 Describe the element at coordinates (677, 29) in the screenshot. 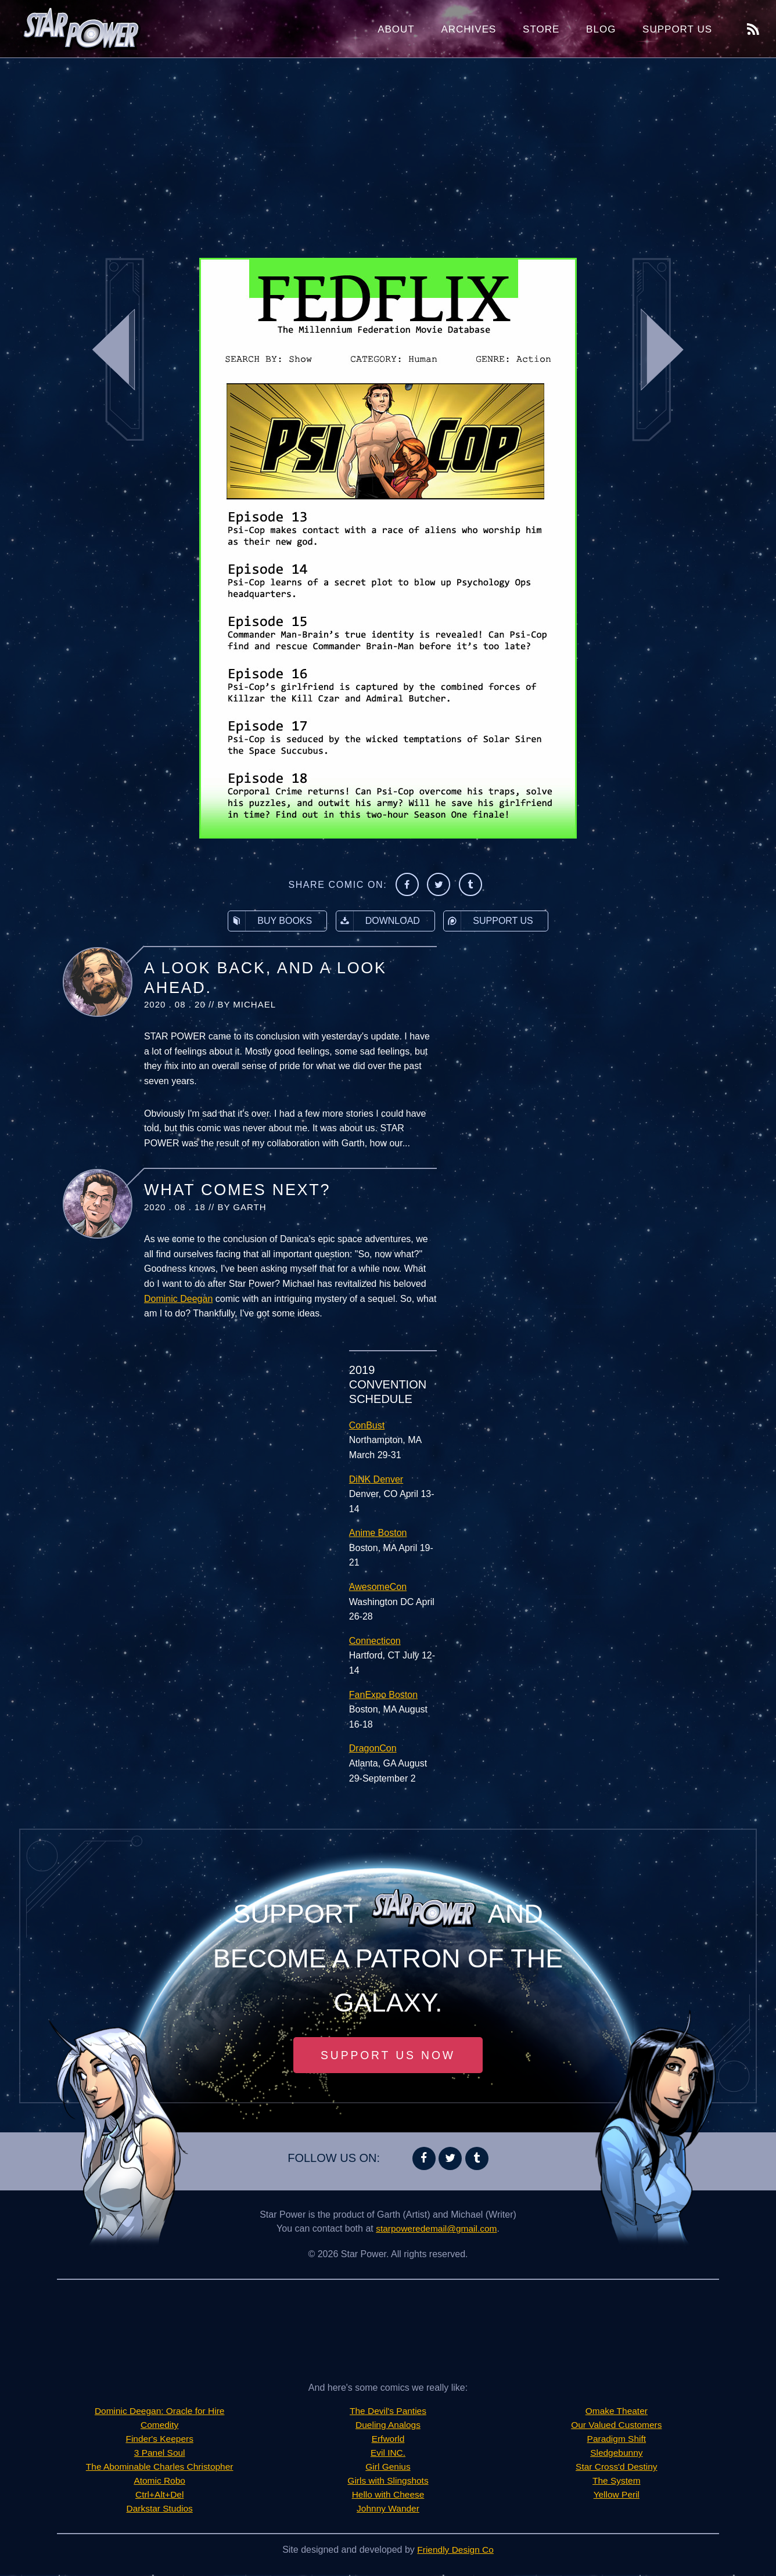

I see `Support Us` at that location.